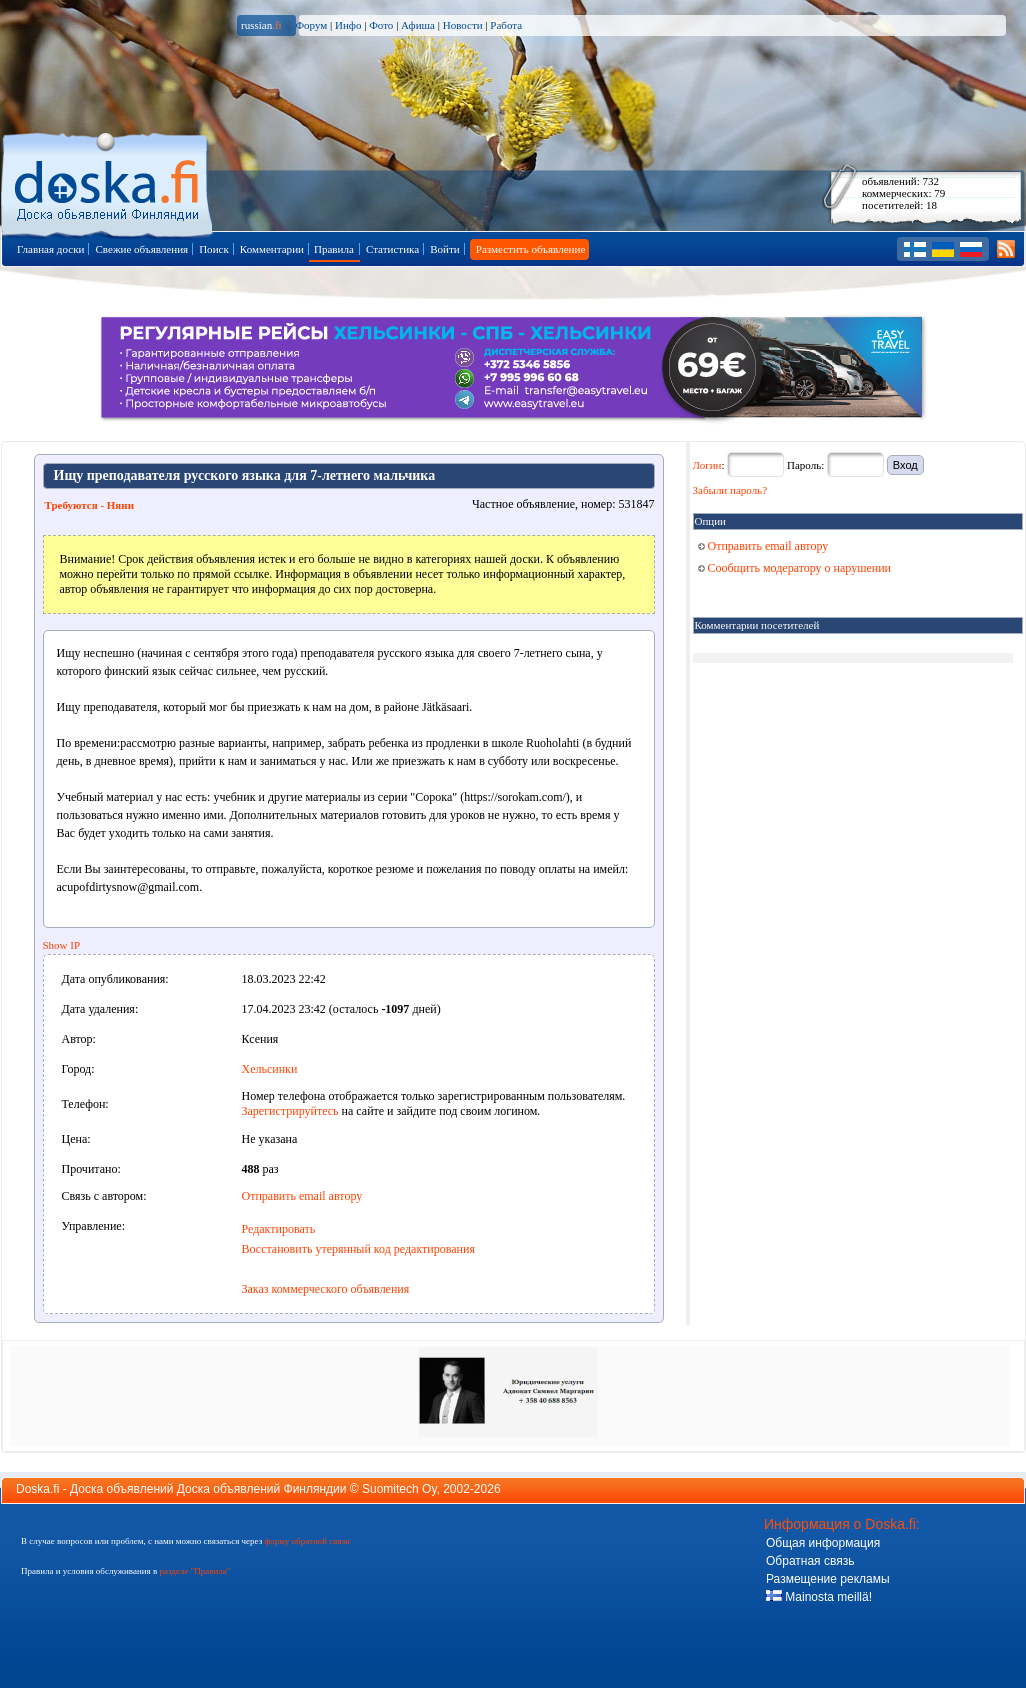 The width and height of the screenshot is (1026, 1688). Describe the element at coordinates (795, 568) in the screenshot. I see `Сообщить модератору о нарушении` at that location.